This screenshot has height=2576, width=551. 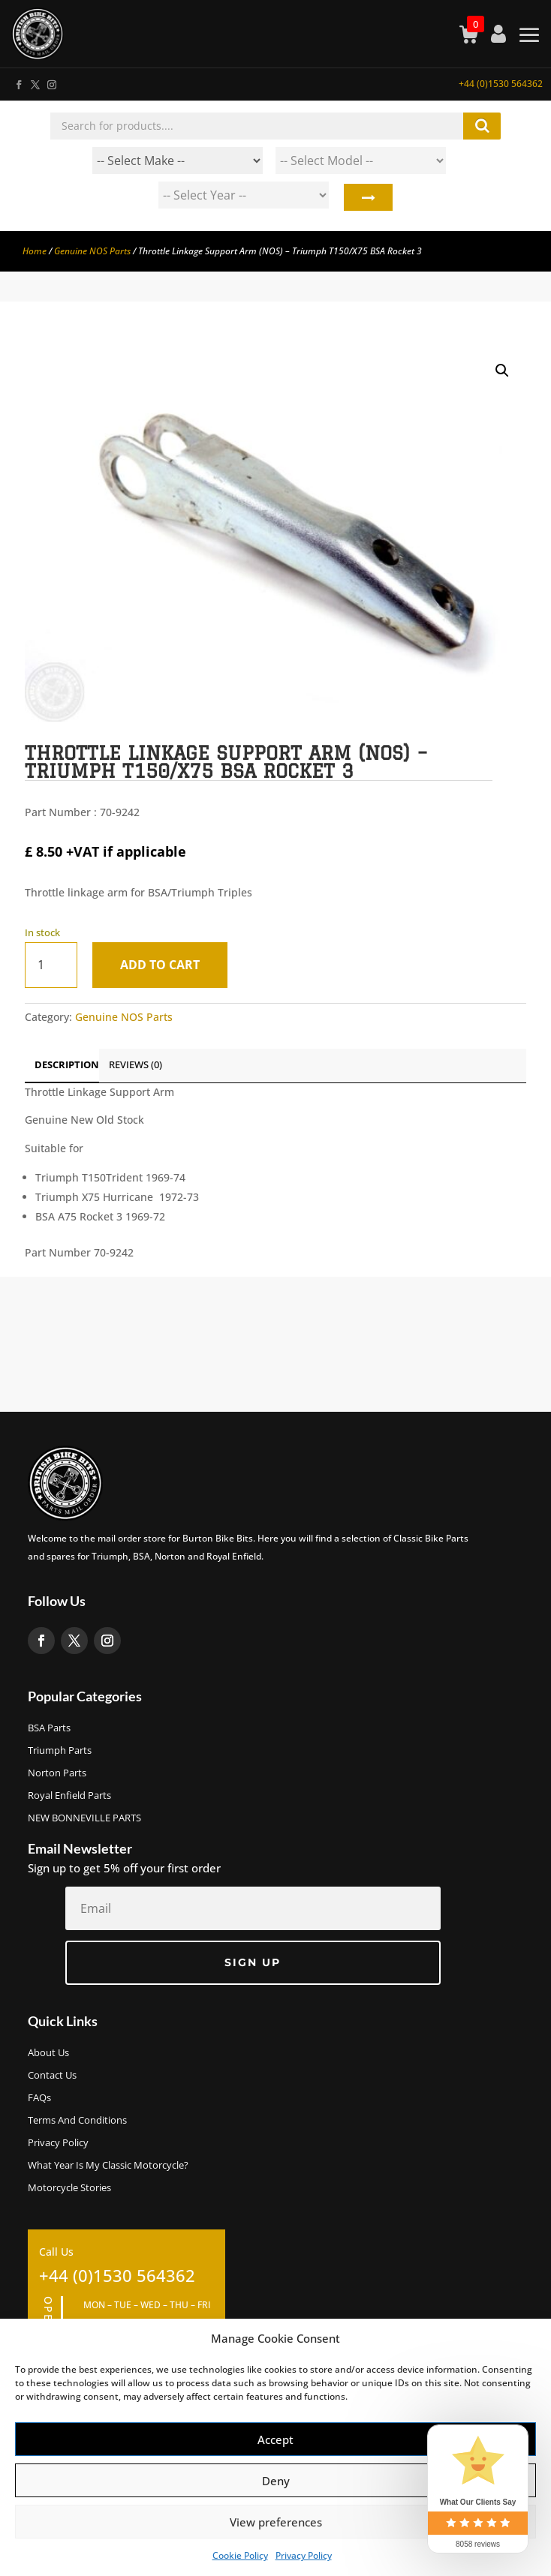 What do you see at coordinates (77, 2121) in the screenshot?
I see `Terms and Conditions` at bounding box center [77, 2121].